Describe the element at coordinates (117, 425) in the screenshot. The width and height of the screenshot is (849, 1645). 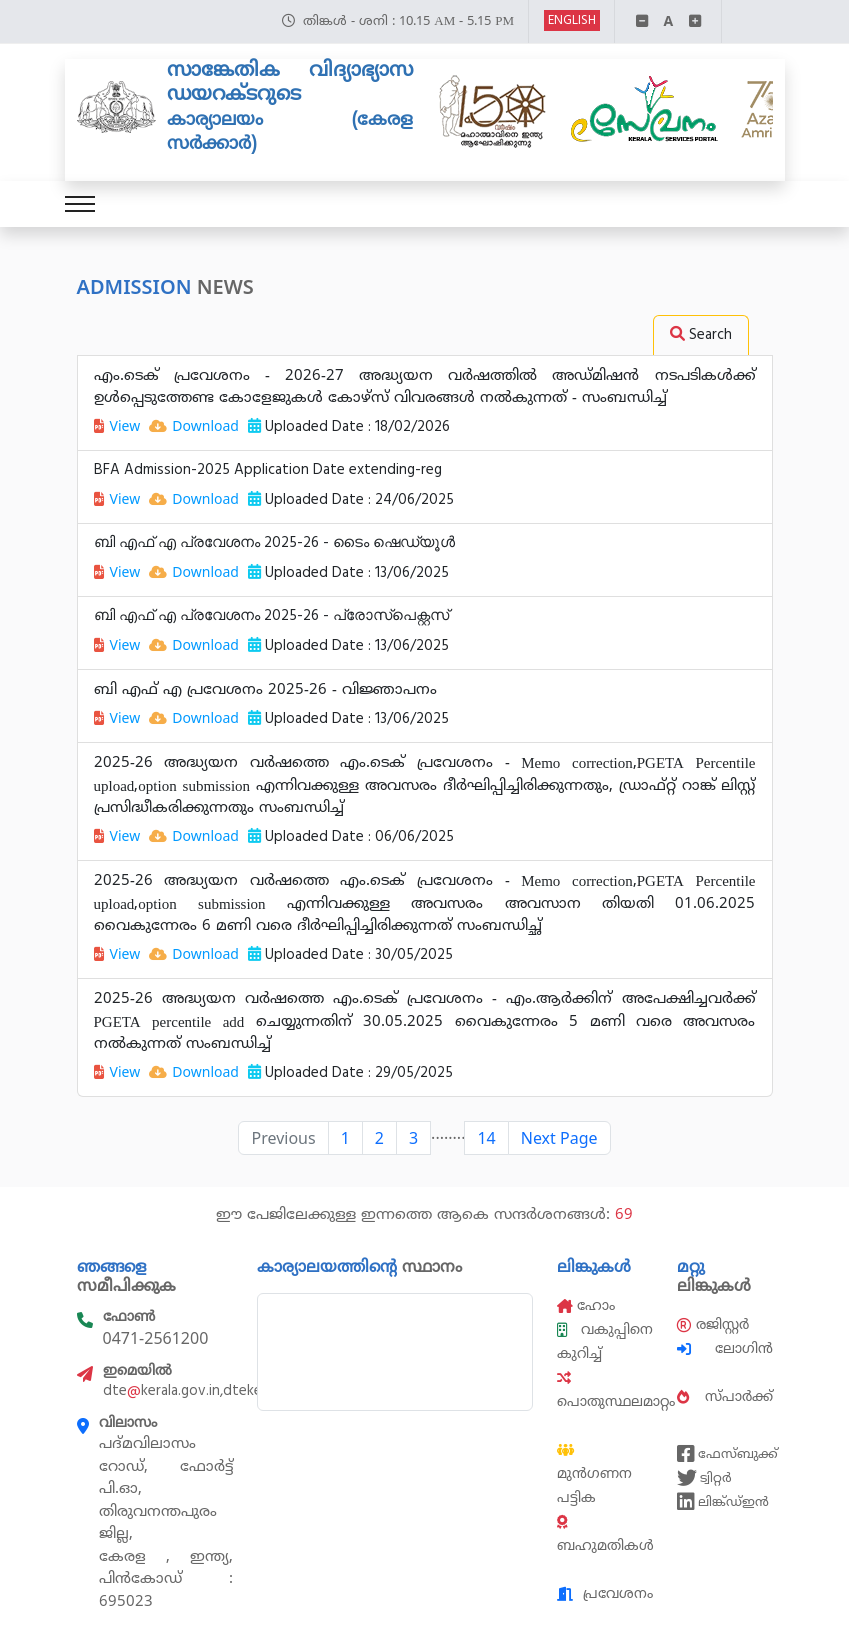
I see `View` at that location.